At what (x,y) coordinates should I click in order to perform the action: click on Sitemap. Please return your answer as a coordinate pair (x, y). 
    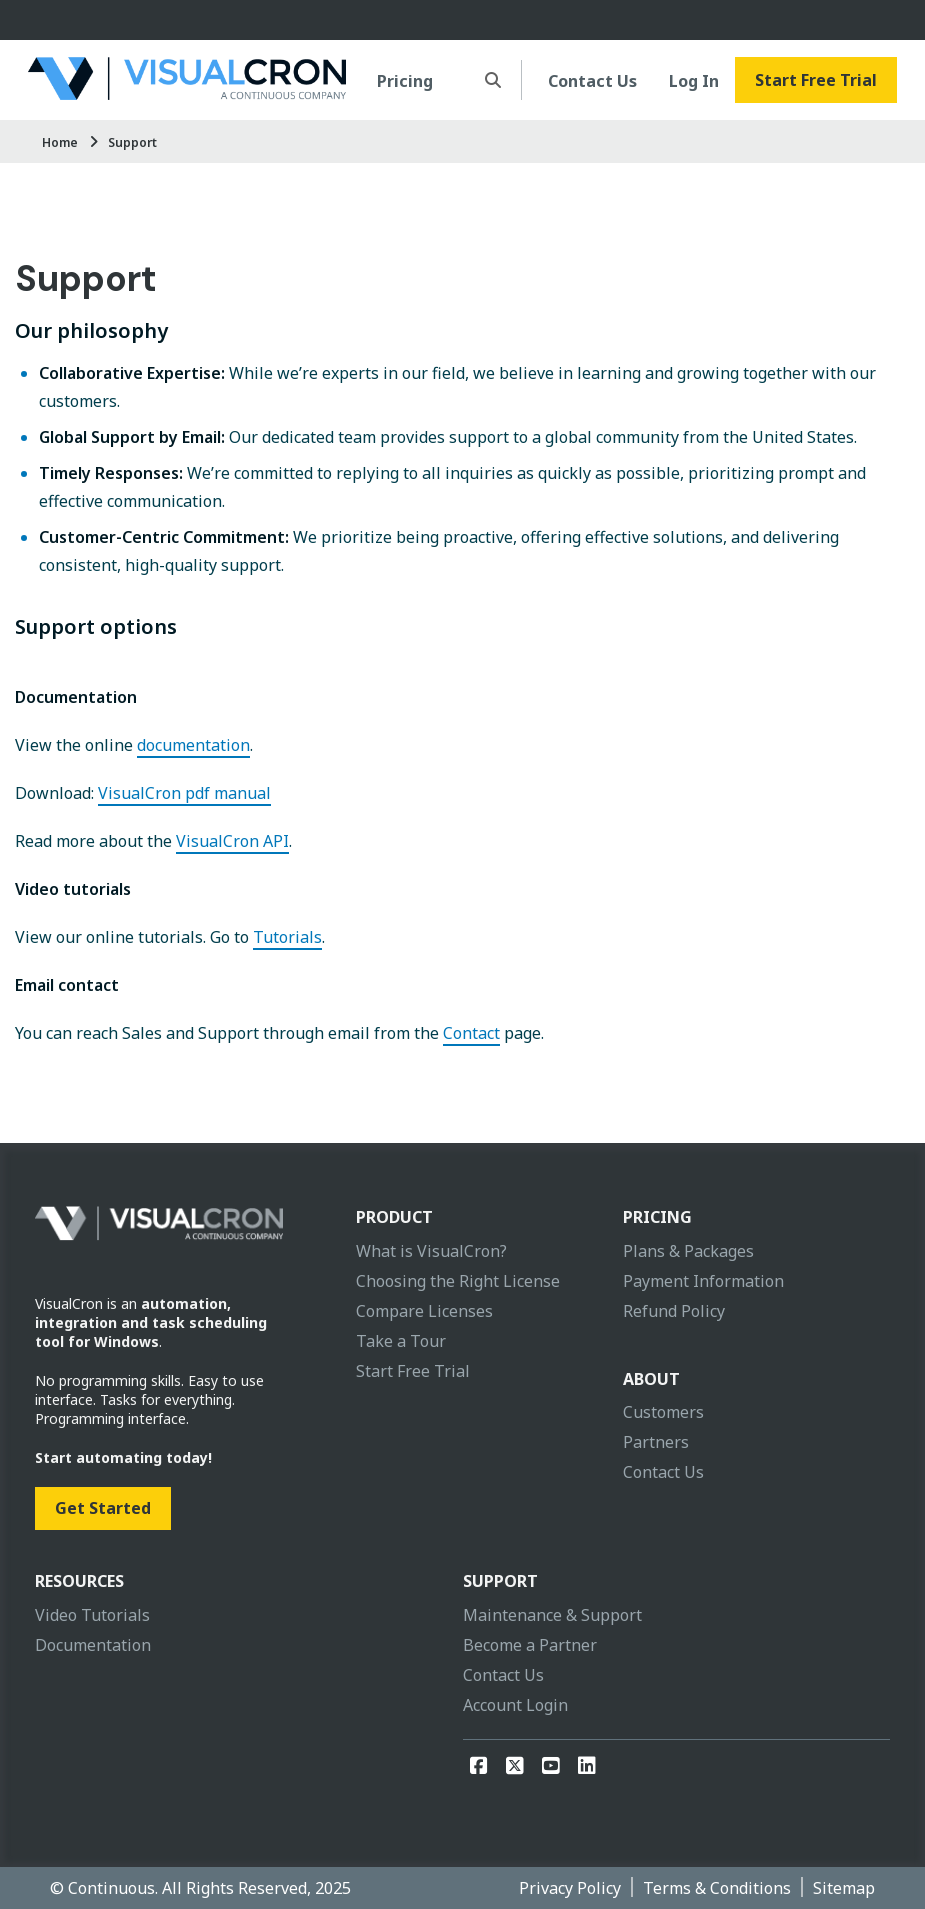
    Looking at the image, I should click on (844, 1888).